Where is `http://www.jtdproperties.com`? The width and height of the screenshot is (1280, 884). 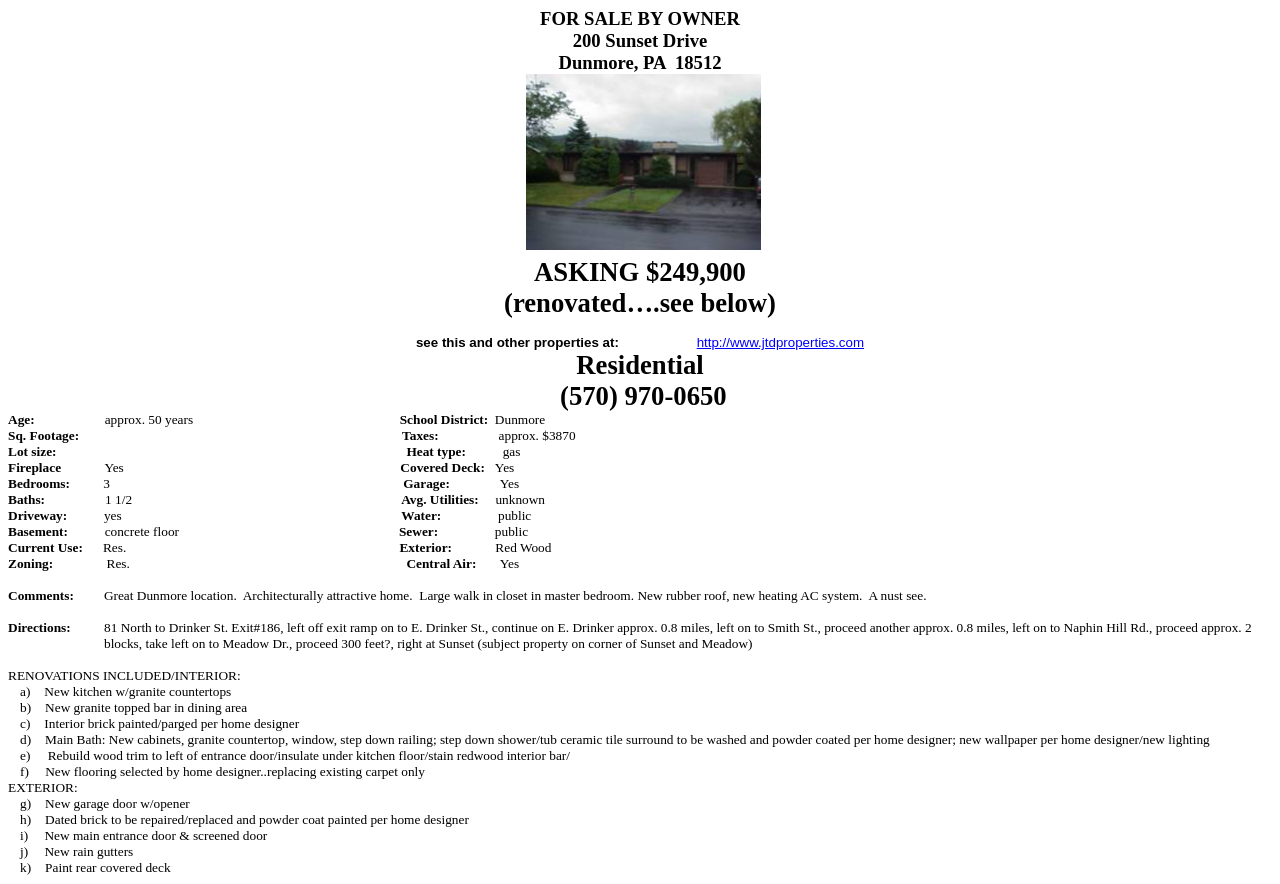 http://www.jtdproperties.com is located at coordinates (780, 342).